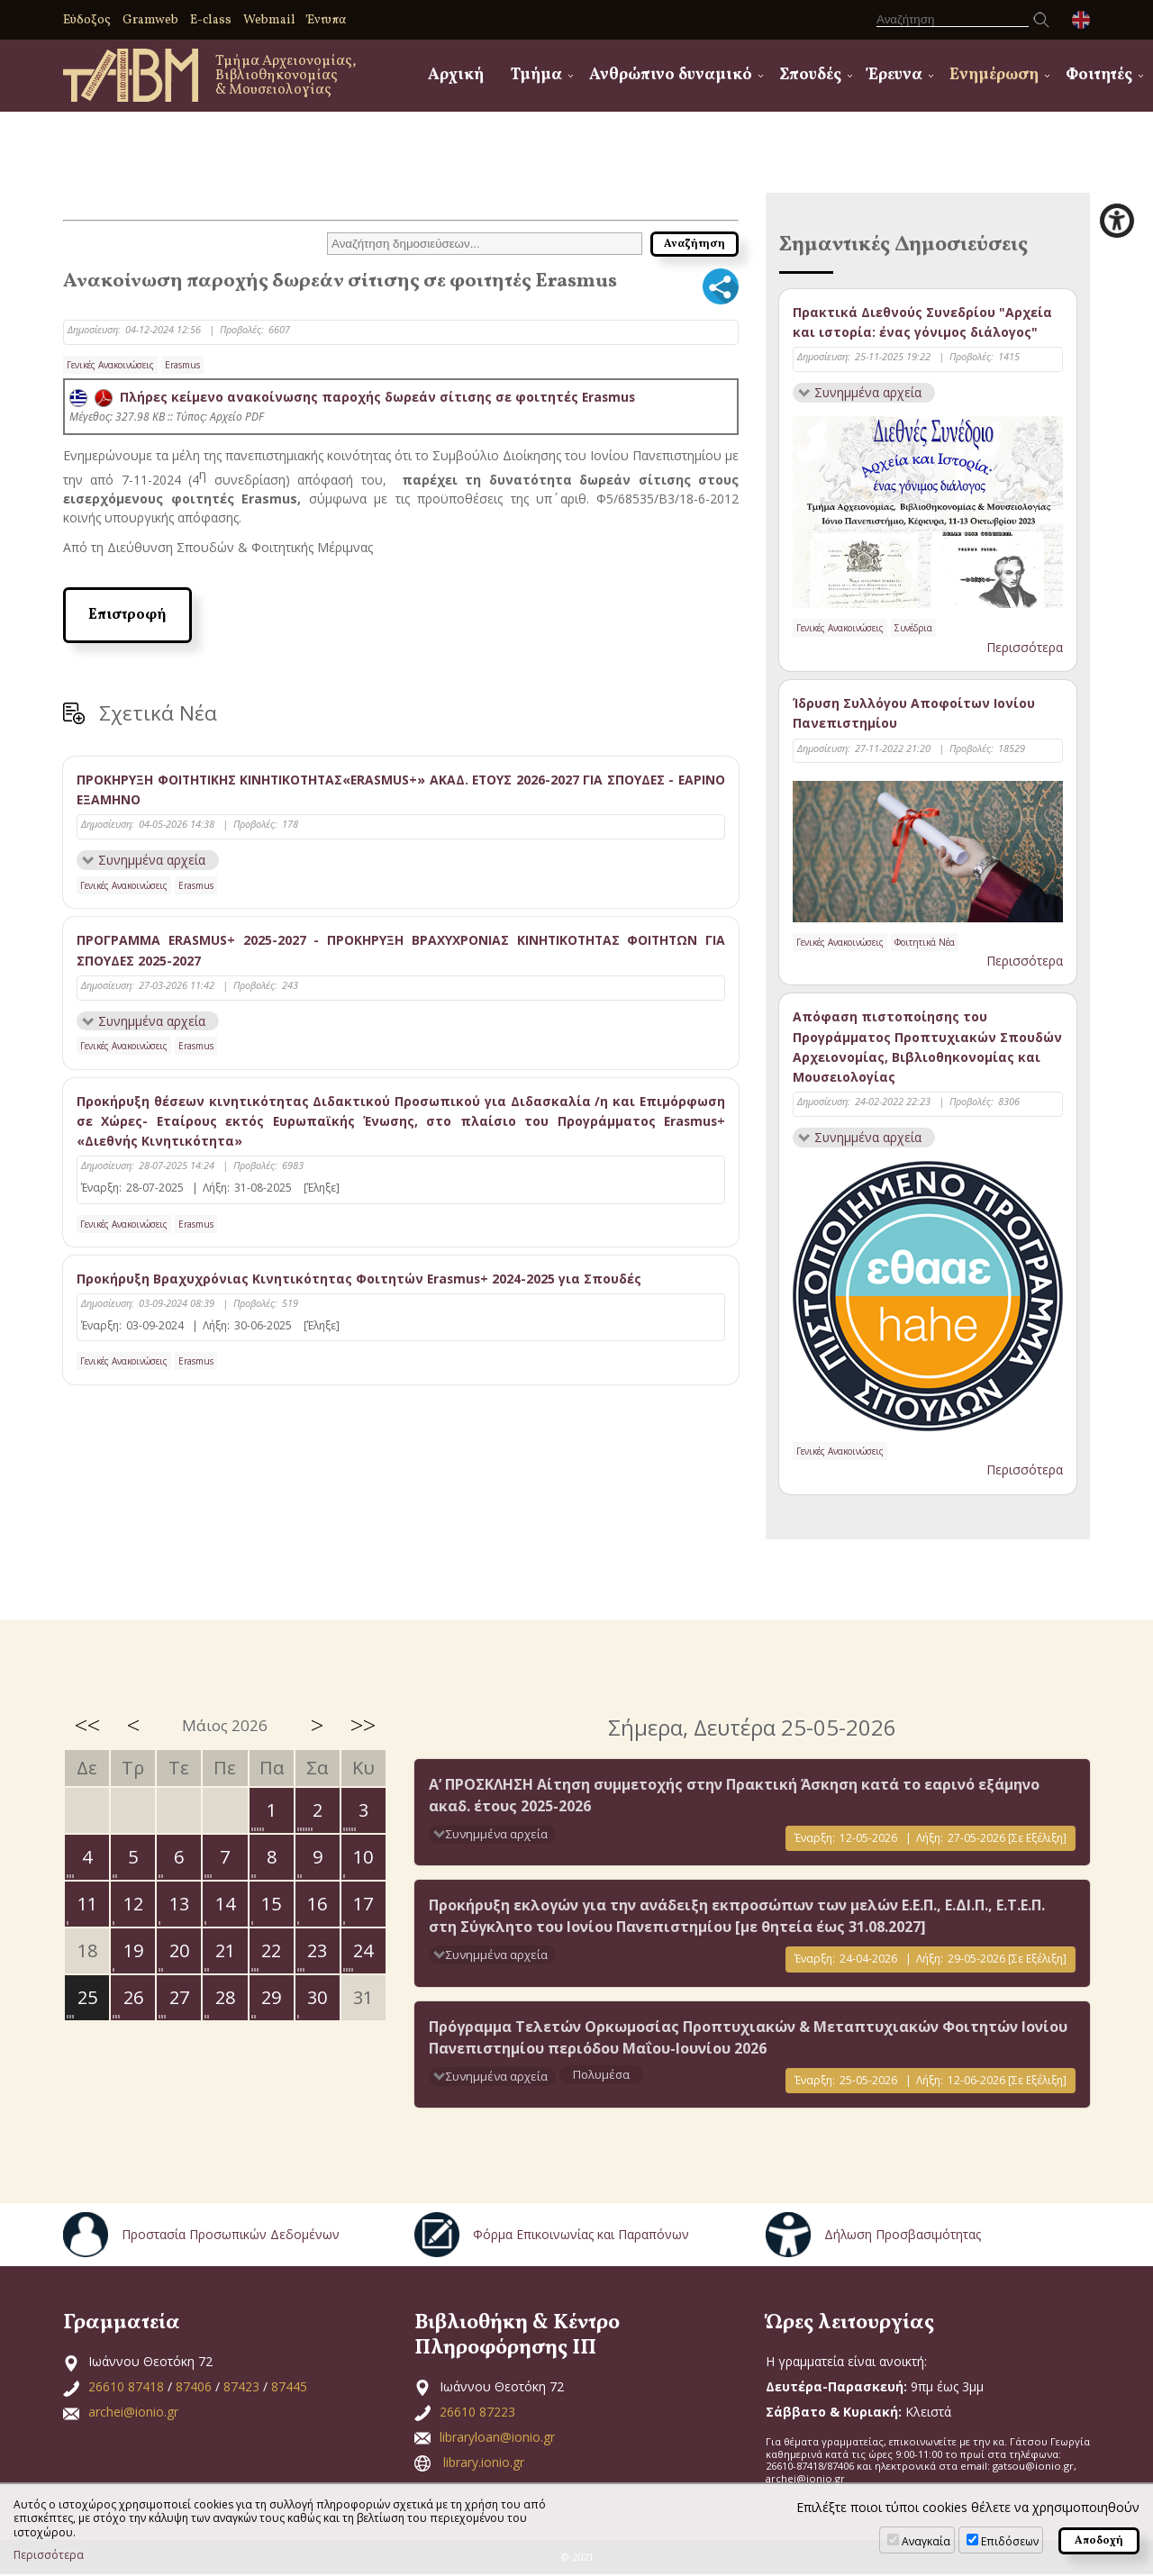 The width and height of the screenshot is (1153, 2576). I want to click on 87406, so click(194, 2388).